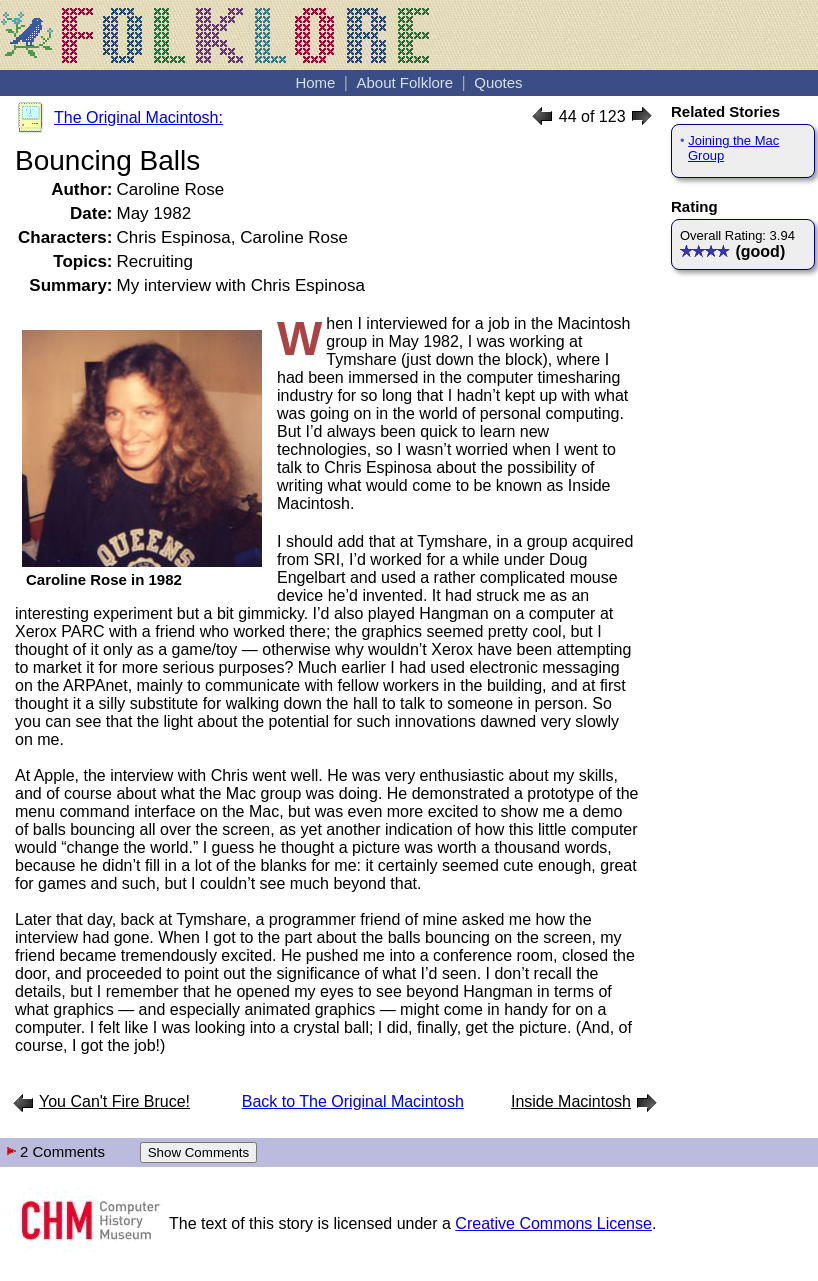 This screenshot has height=1281, width=818. I want to click on About Folklore, so click(404, 82).